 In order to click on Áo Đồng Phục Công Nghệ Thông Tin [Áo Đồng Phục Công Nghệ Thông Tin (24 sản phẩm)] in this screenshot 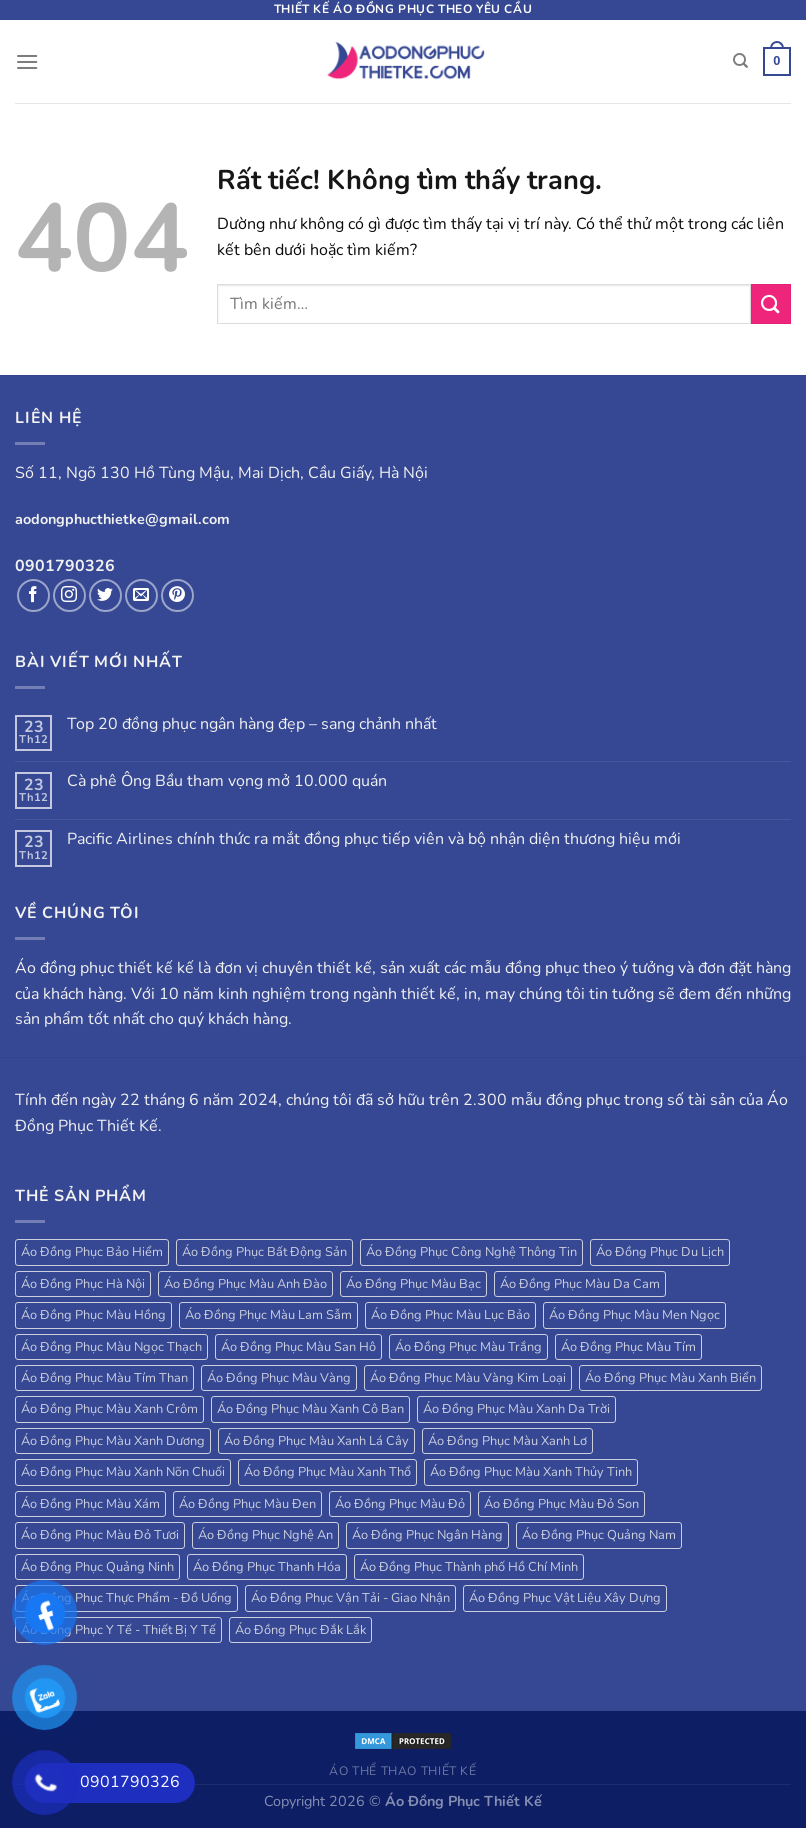, I will do `click(471, 1252)`.